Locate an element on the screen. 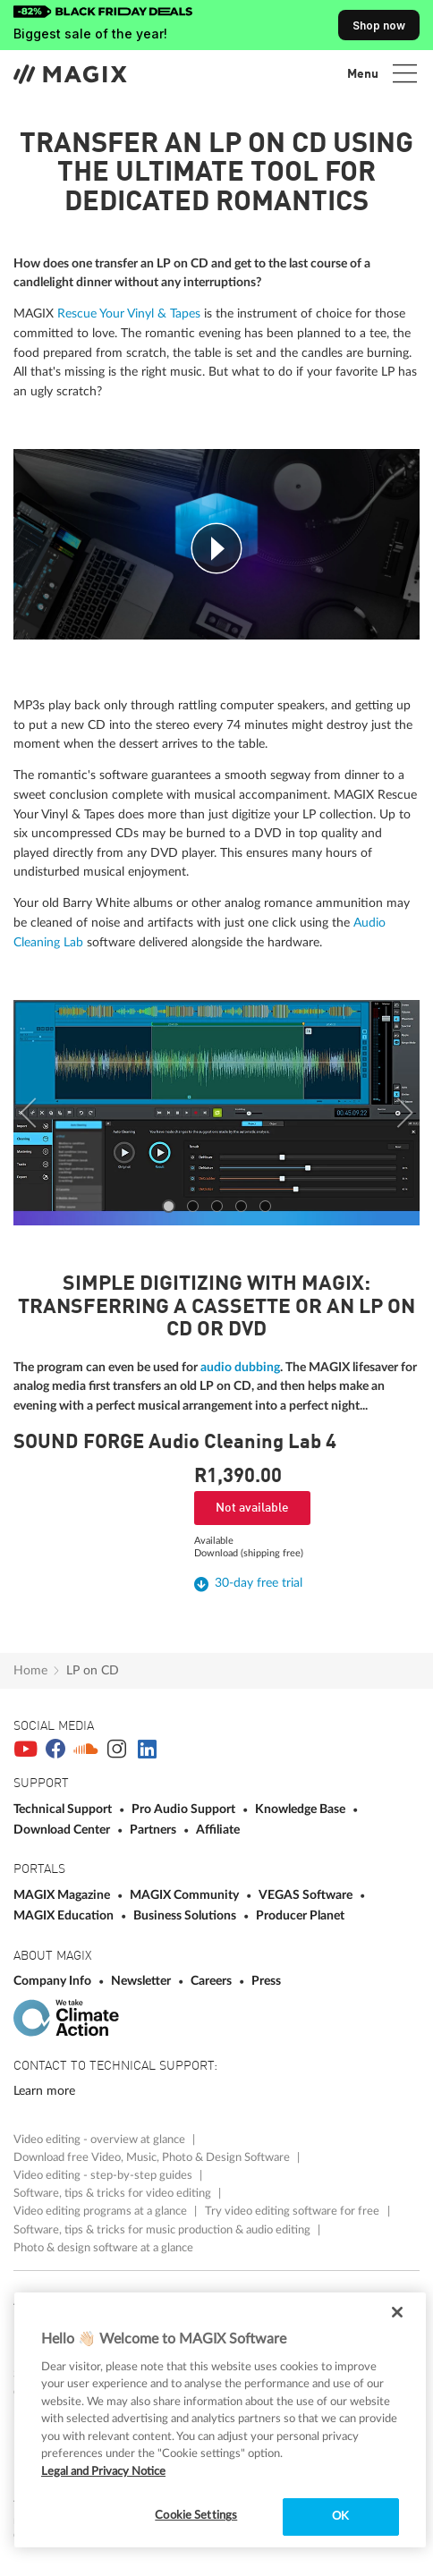  Rescue Your Vinyl & Tapes is located at coordinates (128, 313).